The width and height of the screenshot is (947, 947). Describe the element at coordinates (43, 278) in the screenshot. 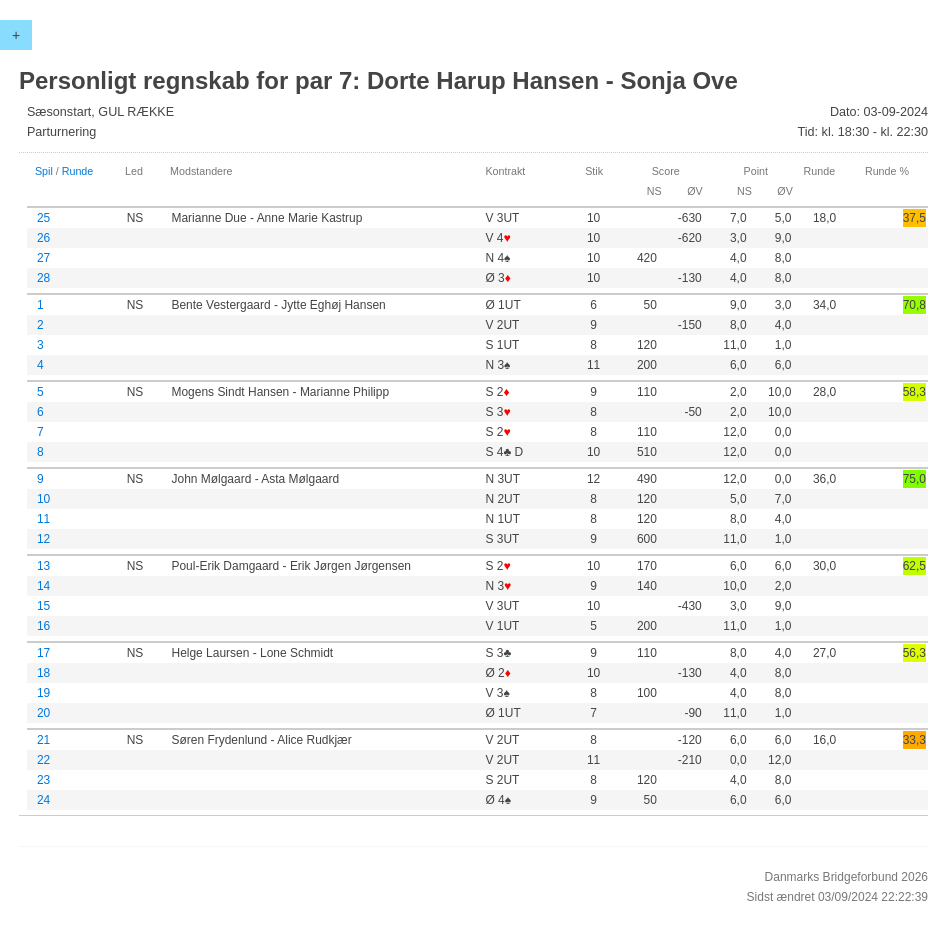

I see `28` at that location.